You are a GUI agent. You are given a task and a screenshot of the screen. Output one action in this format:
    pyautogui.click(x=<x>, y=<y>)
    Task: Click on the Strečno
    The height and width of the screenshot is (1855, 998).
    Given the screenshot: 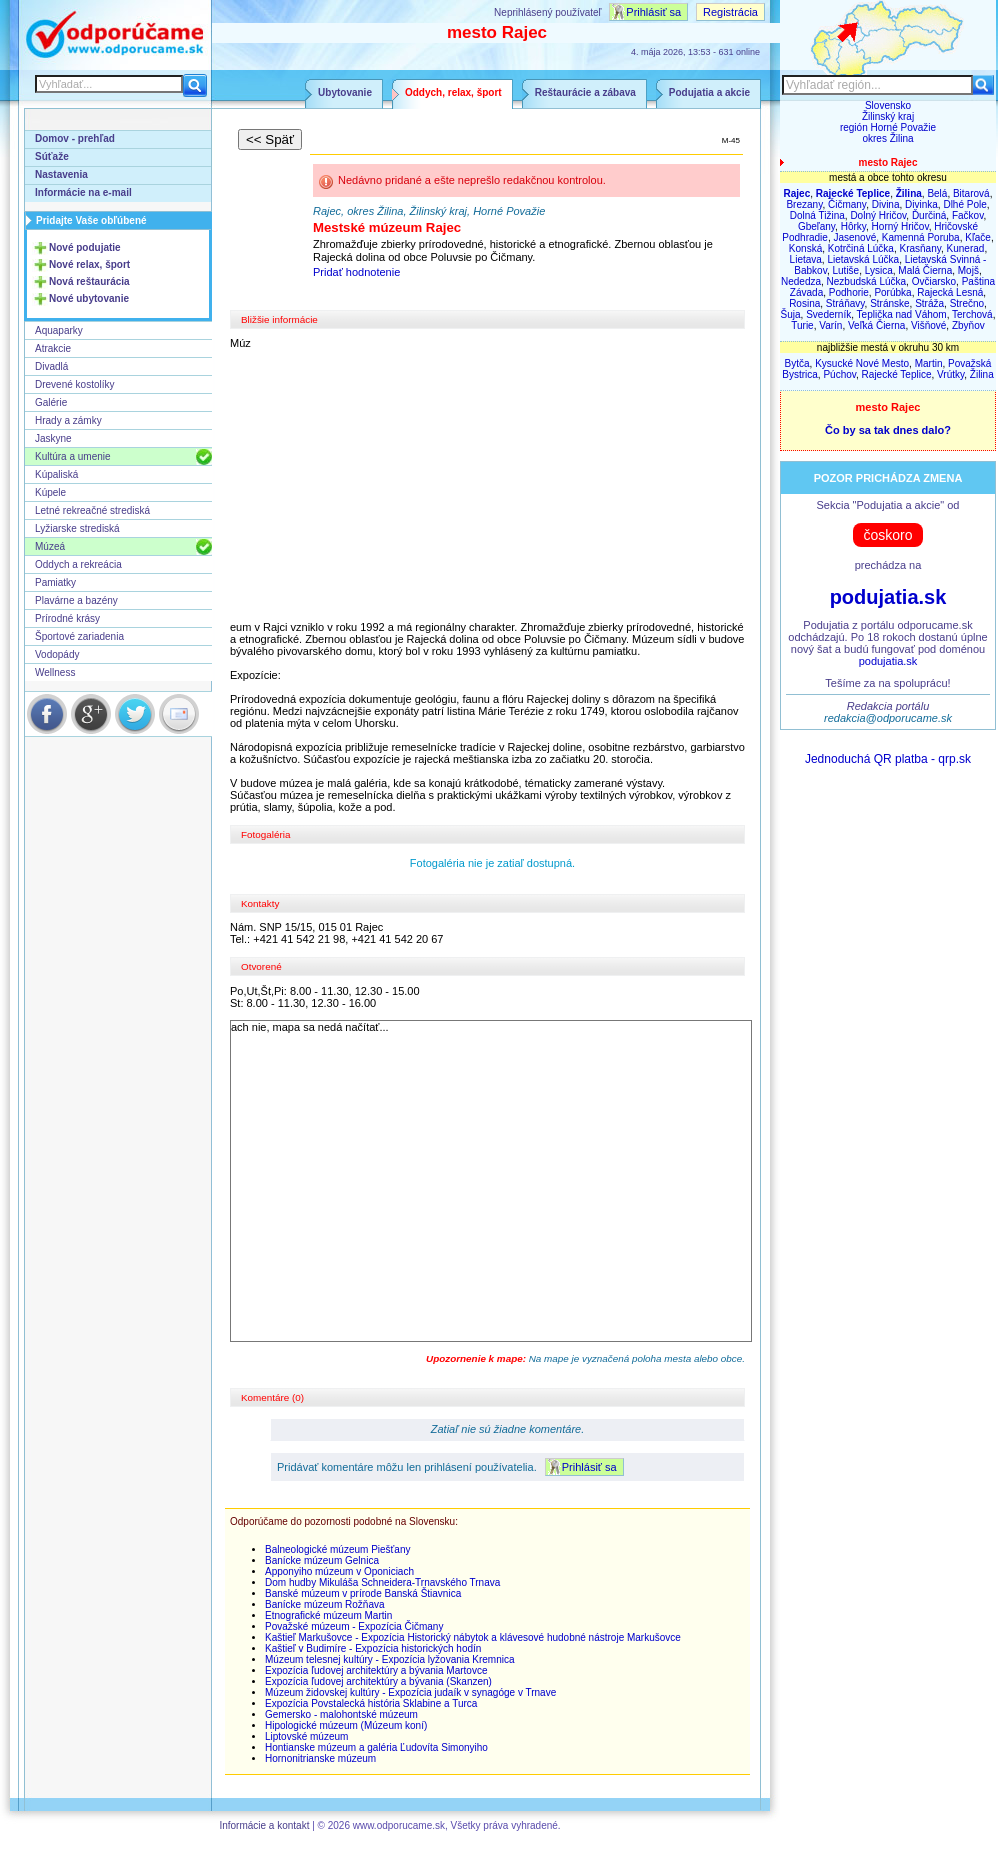 What is the action you would take?
    pyautogui.click(x=967, y=303)
    